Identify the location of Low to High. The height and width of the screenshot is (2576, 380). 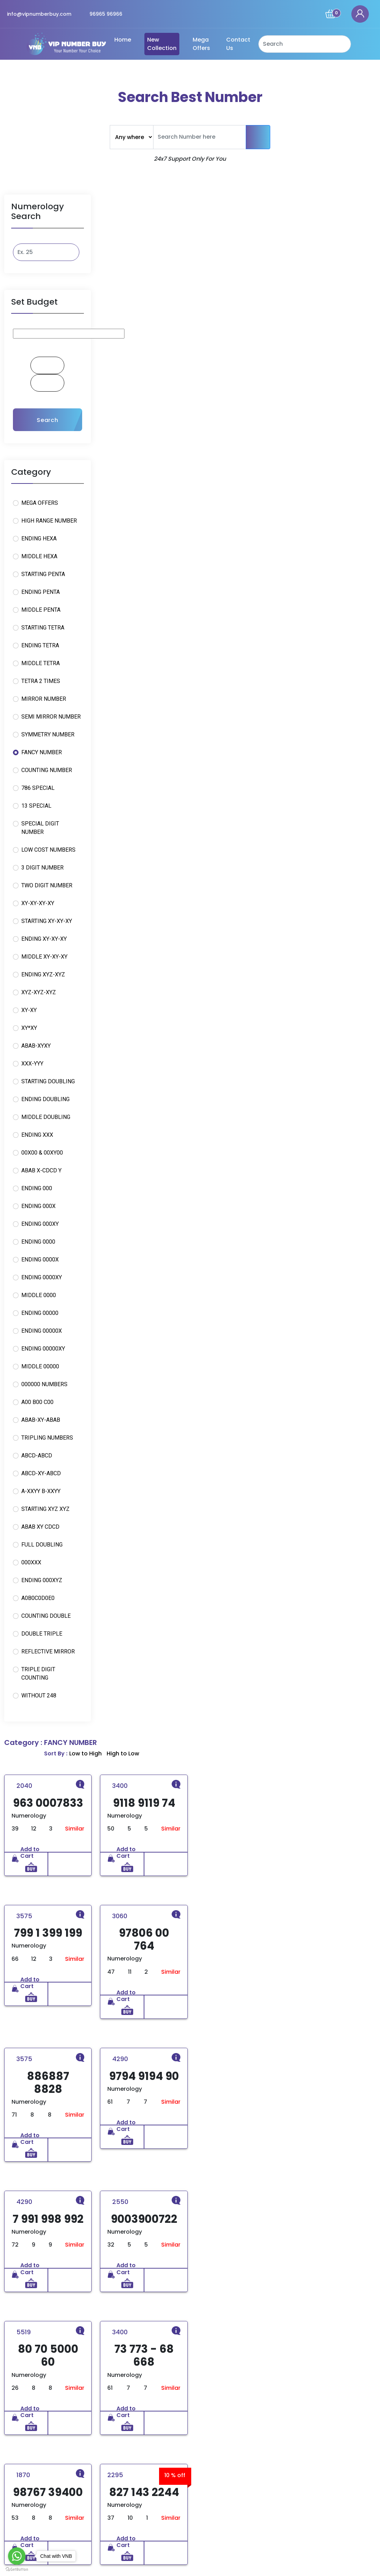
(322, 199).